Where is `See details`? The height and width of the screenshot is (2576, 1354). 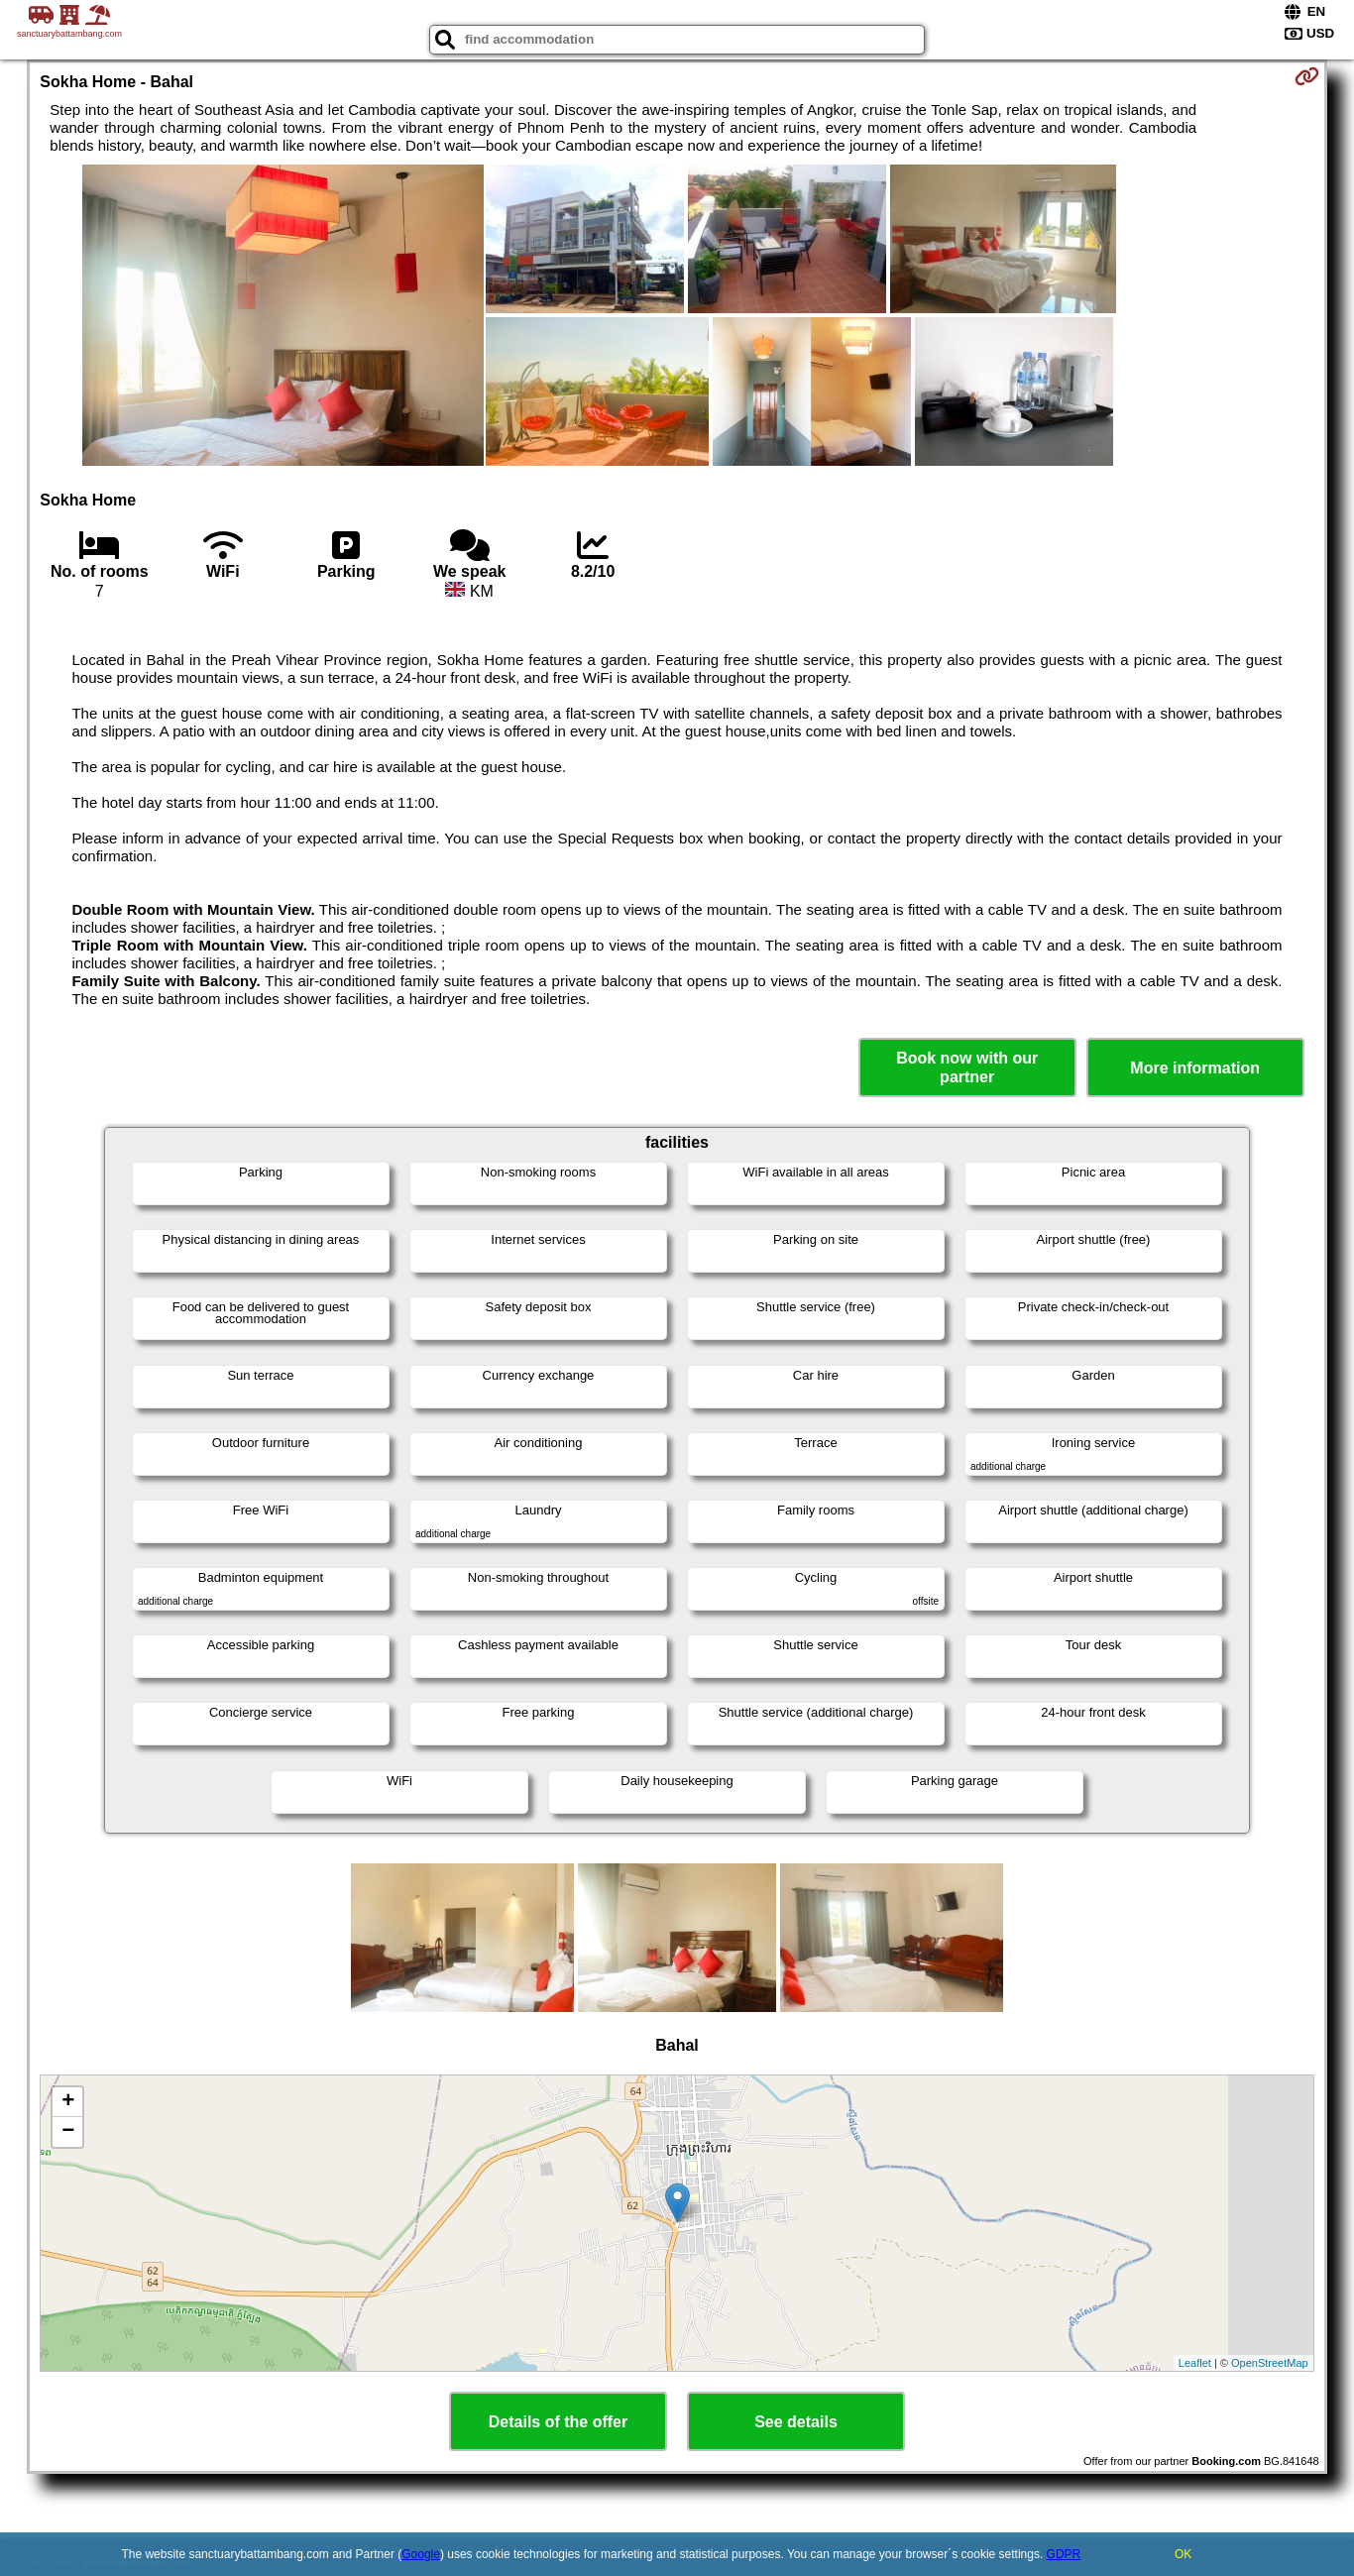
See details is located at coordinates (796, 2421).